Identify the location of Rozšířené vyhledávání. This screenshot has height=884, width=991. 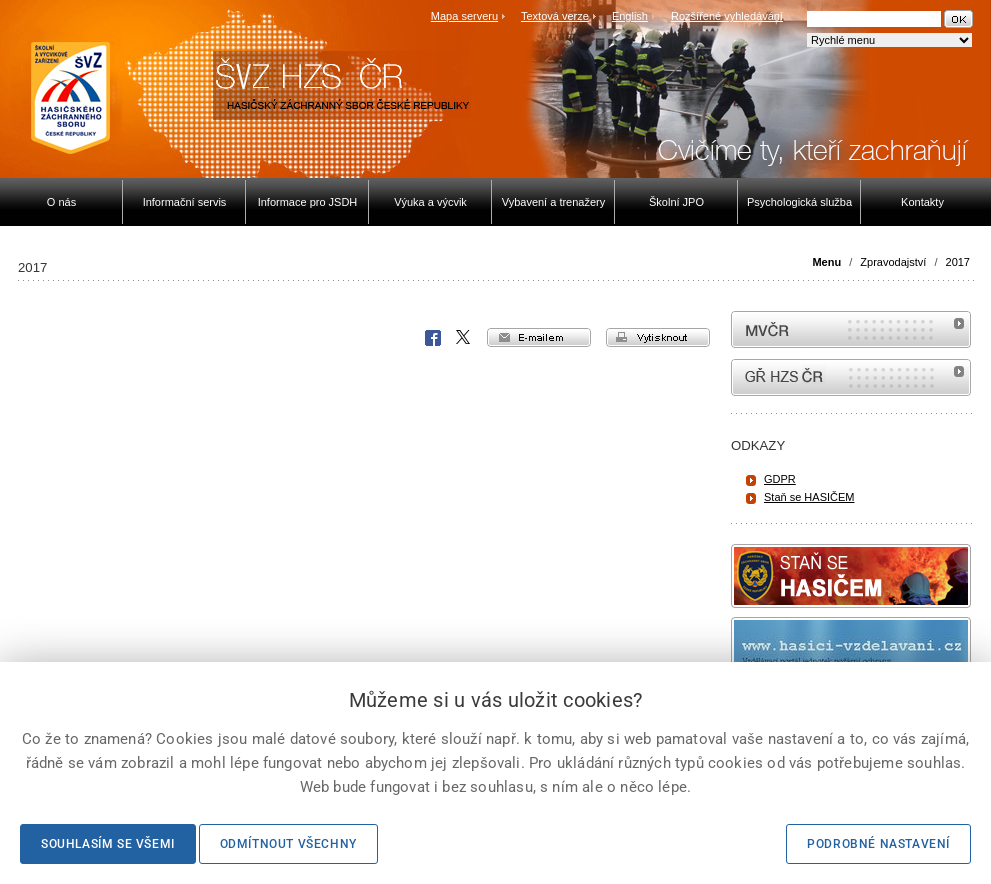
(727, 16).